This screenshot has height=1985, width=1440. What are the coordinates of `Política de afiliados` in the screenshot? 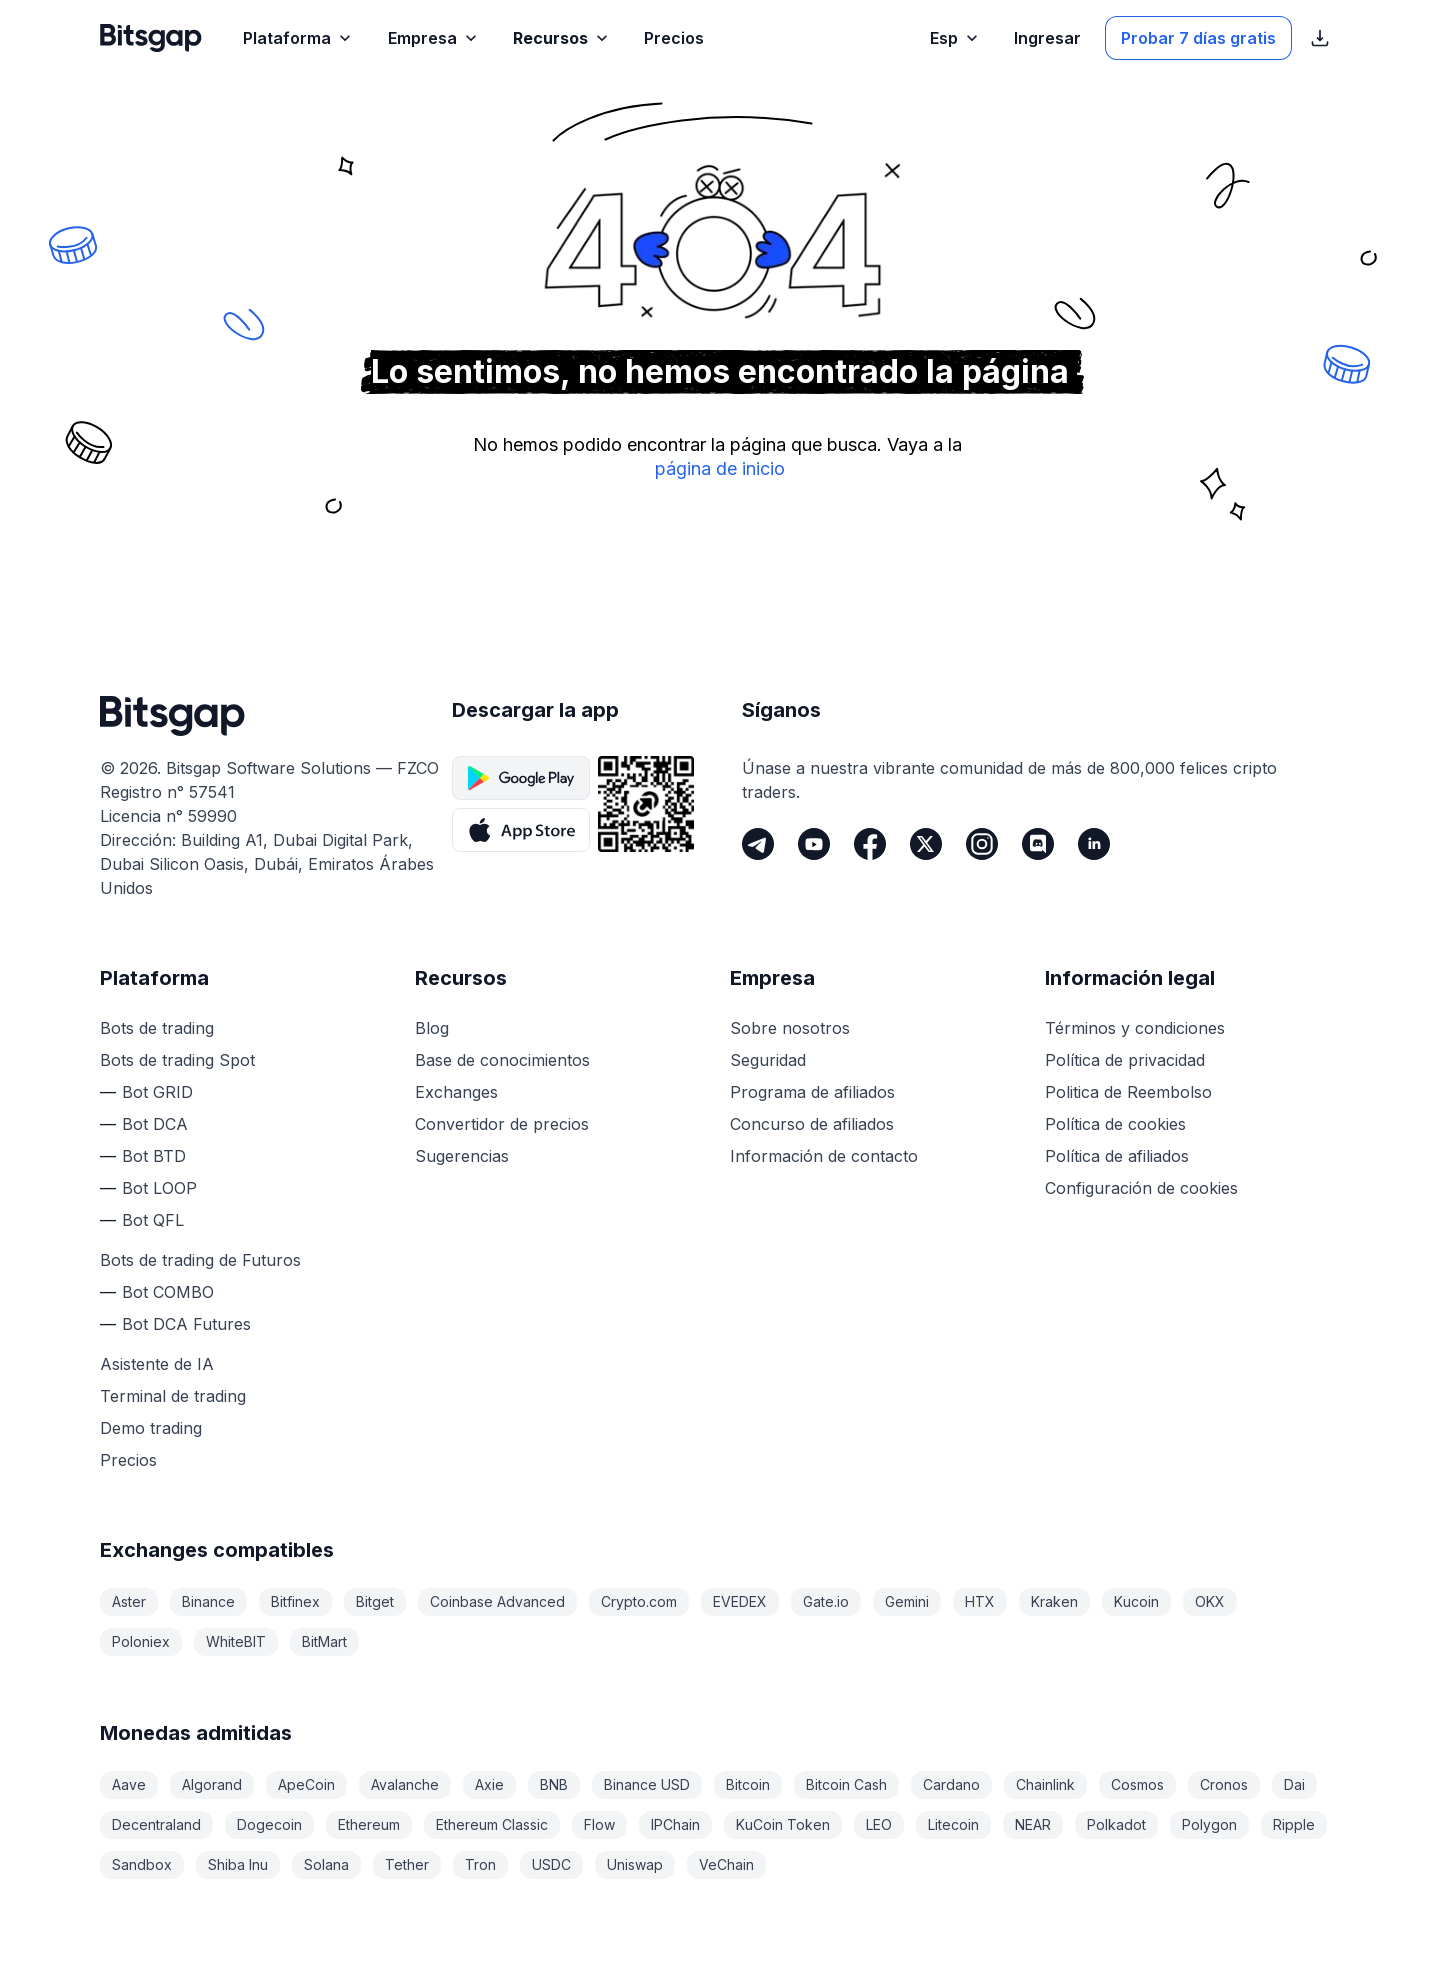 It's located at (1117, 1156).